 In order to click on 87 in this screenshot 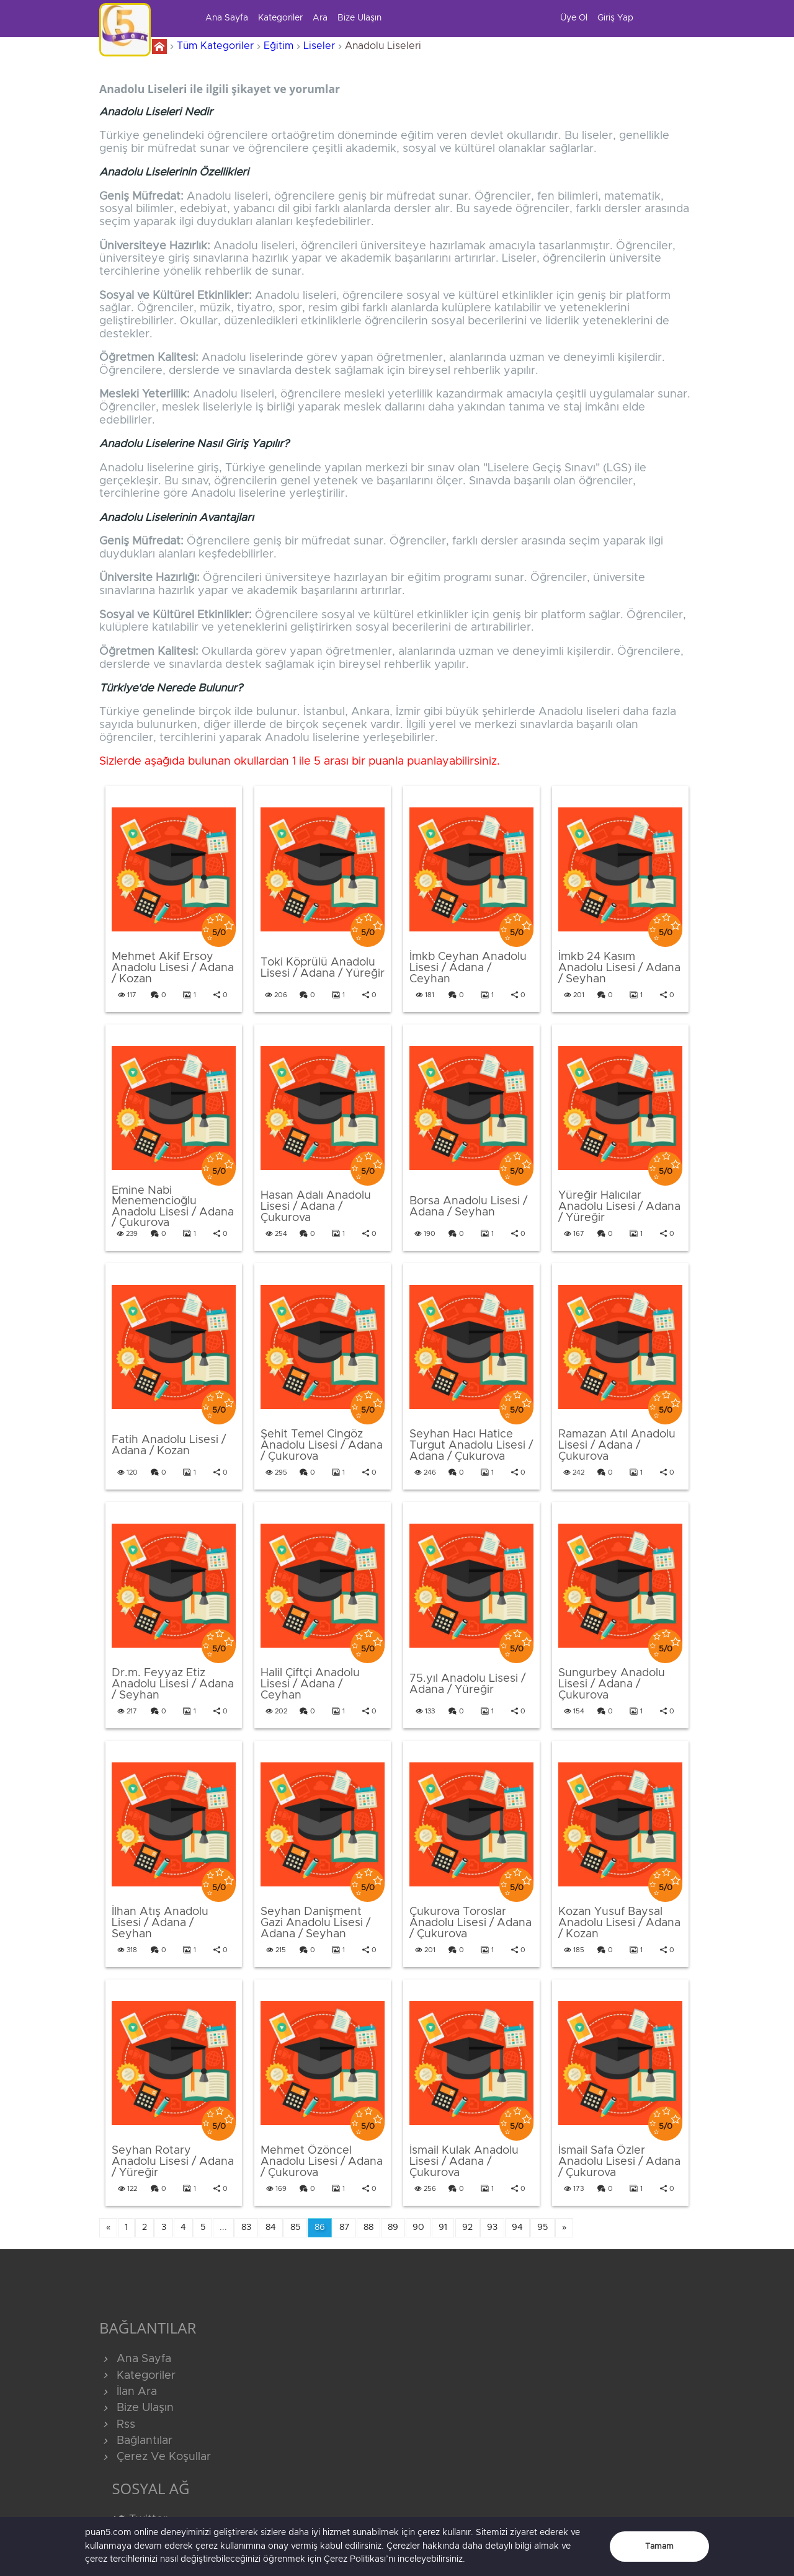, I will do `click(344, 2227)`.